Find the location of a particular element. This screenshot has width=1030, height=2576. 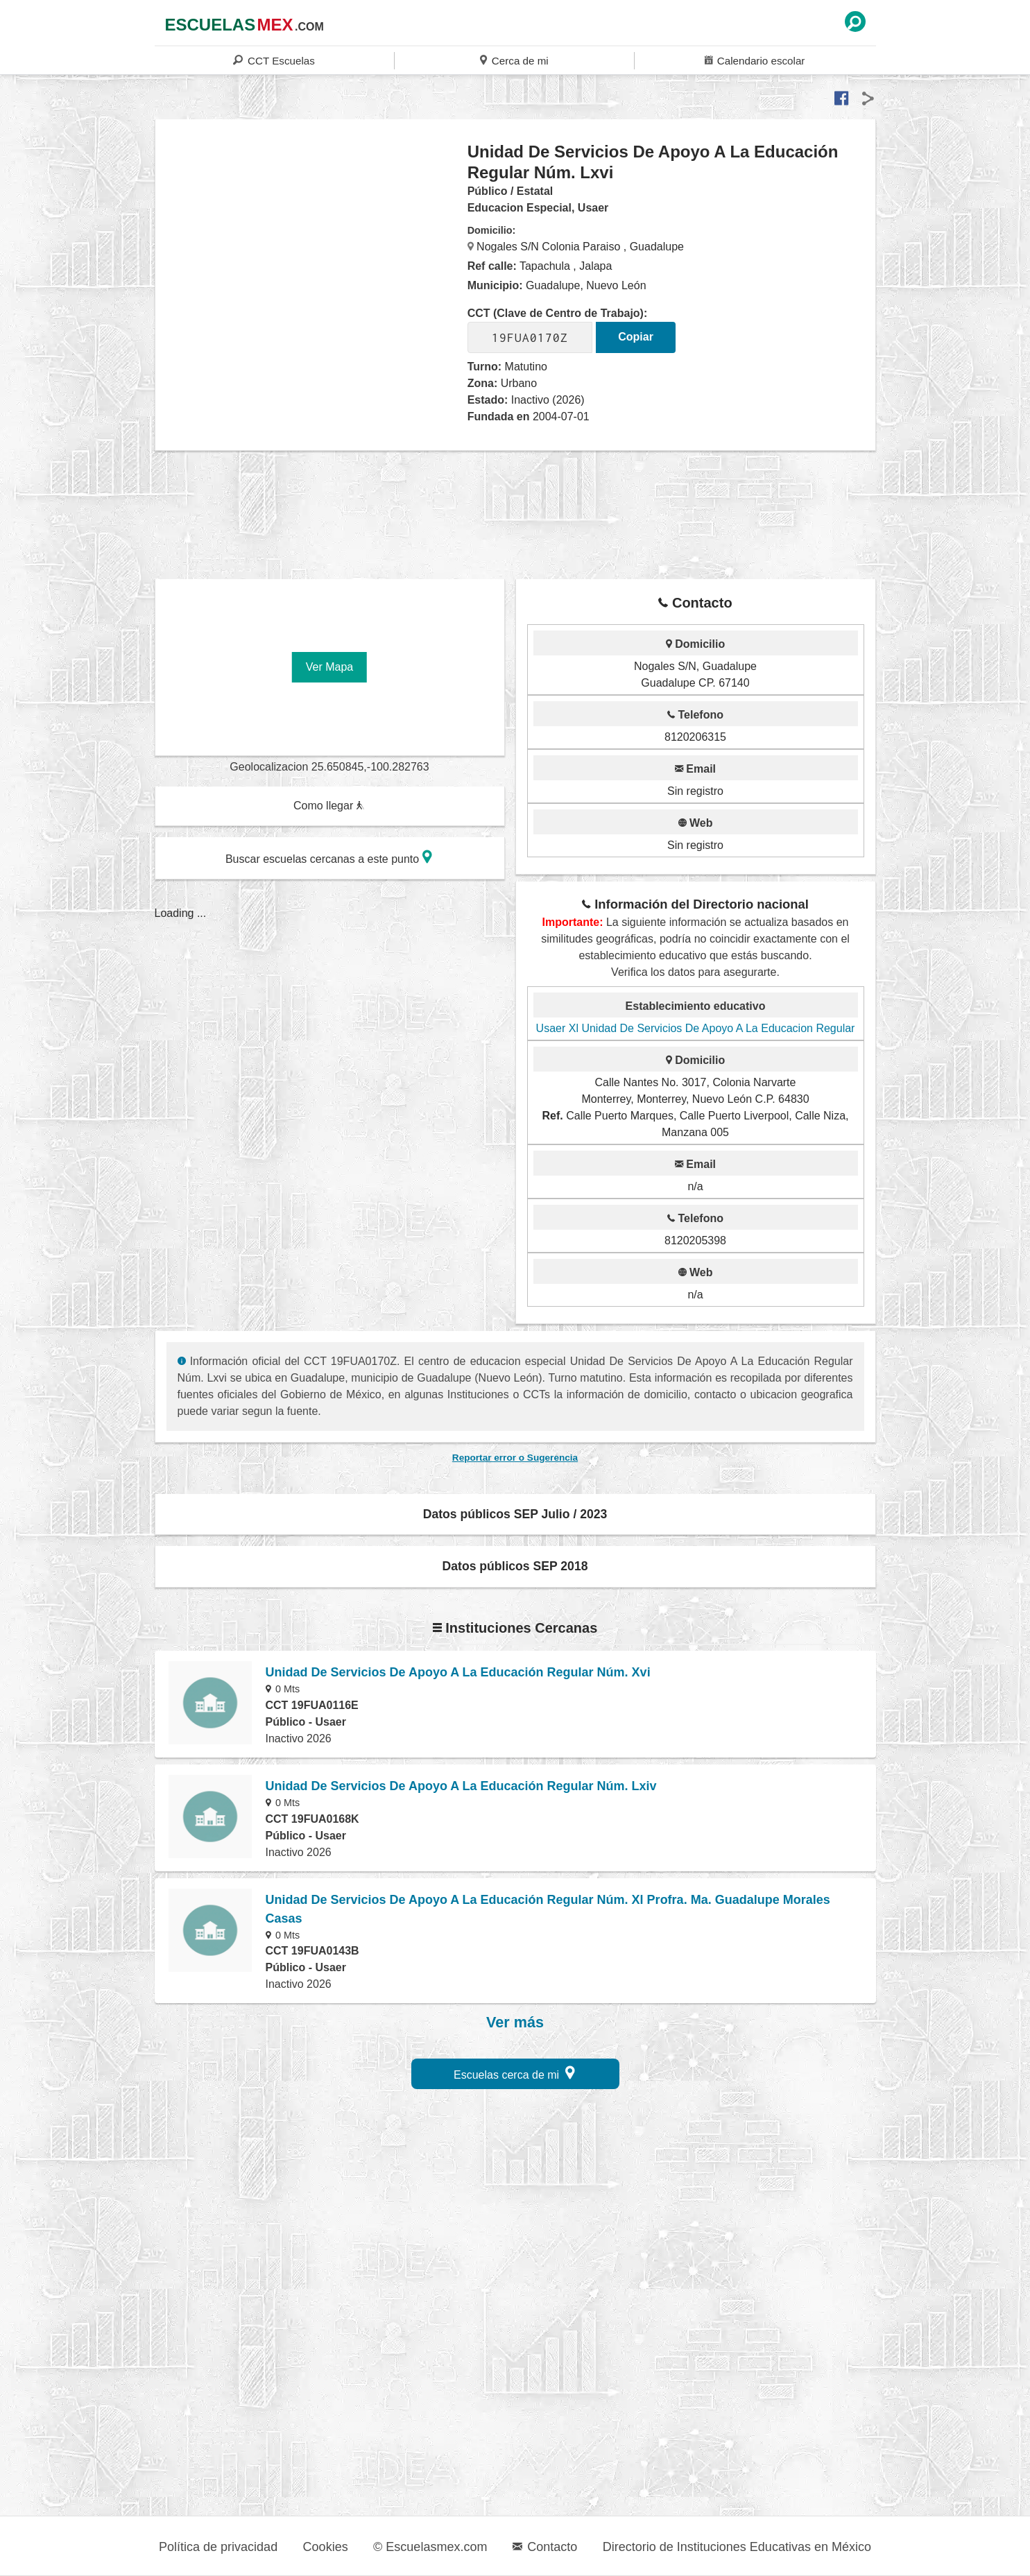

Calendario is located at coordinates (755, 60).